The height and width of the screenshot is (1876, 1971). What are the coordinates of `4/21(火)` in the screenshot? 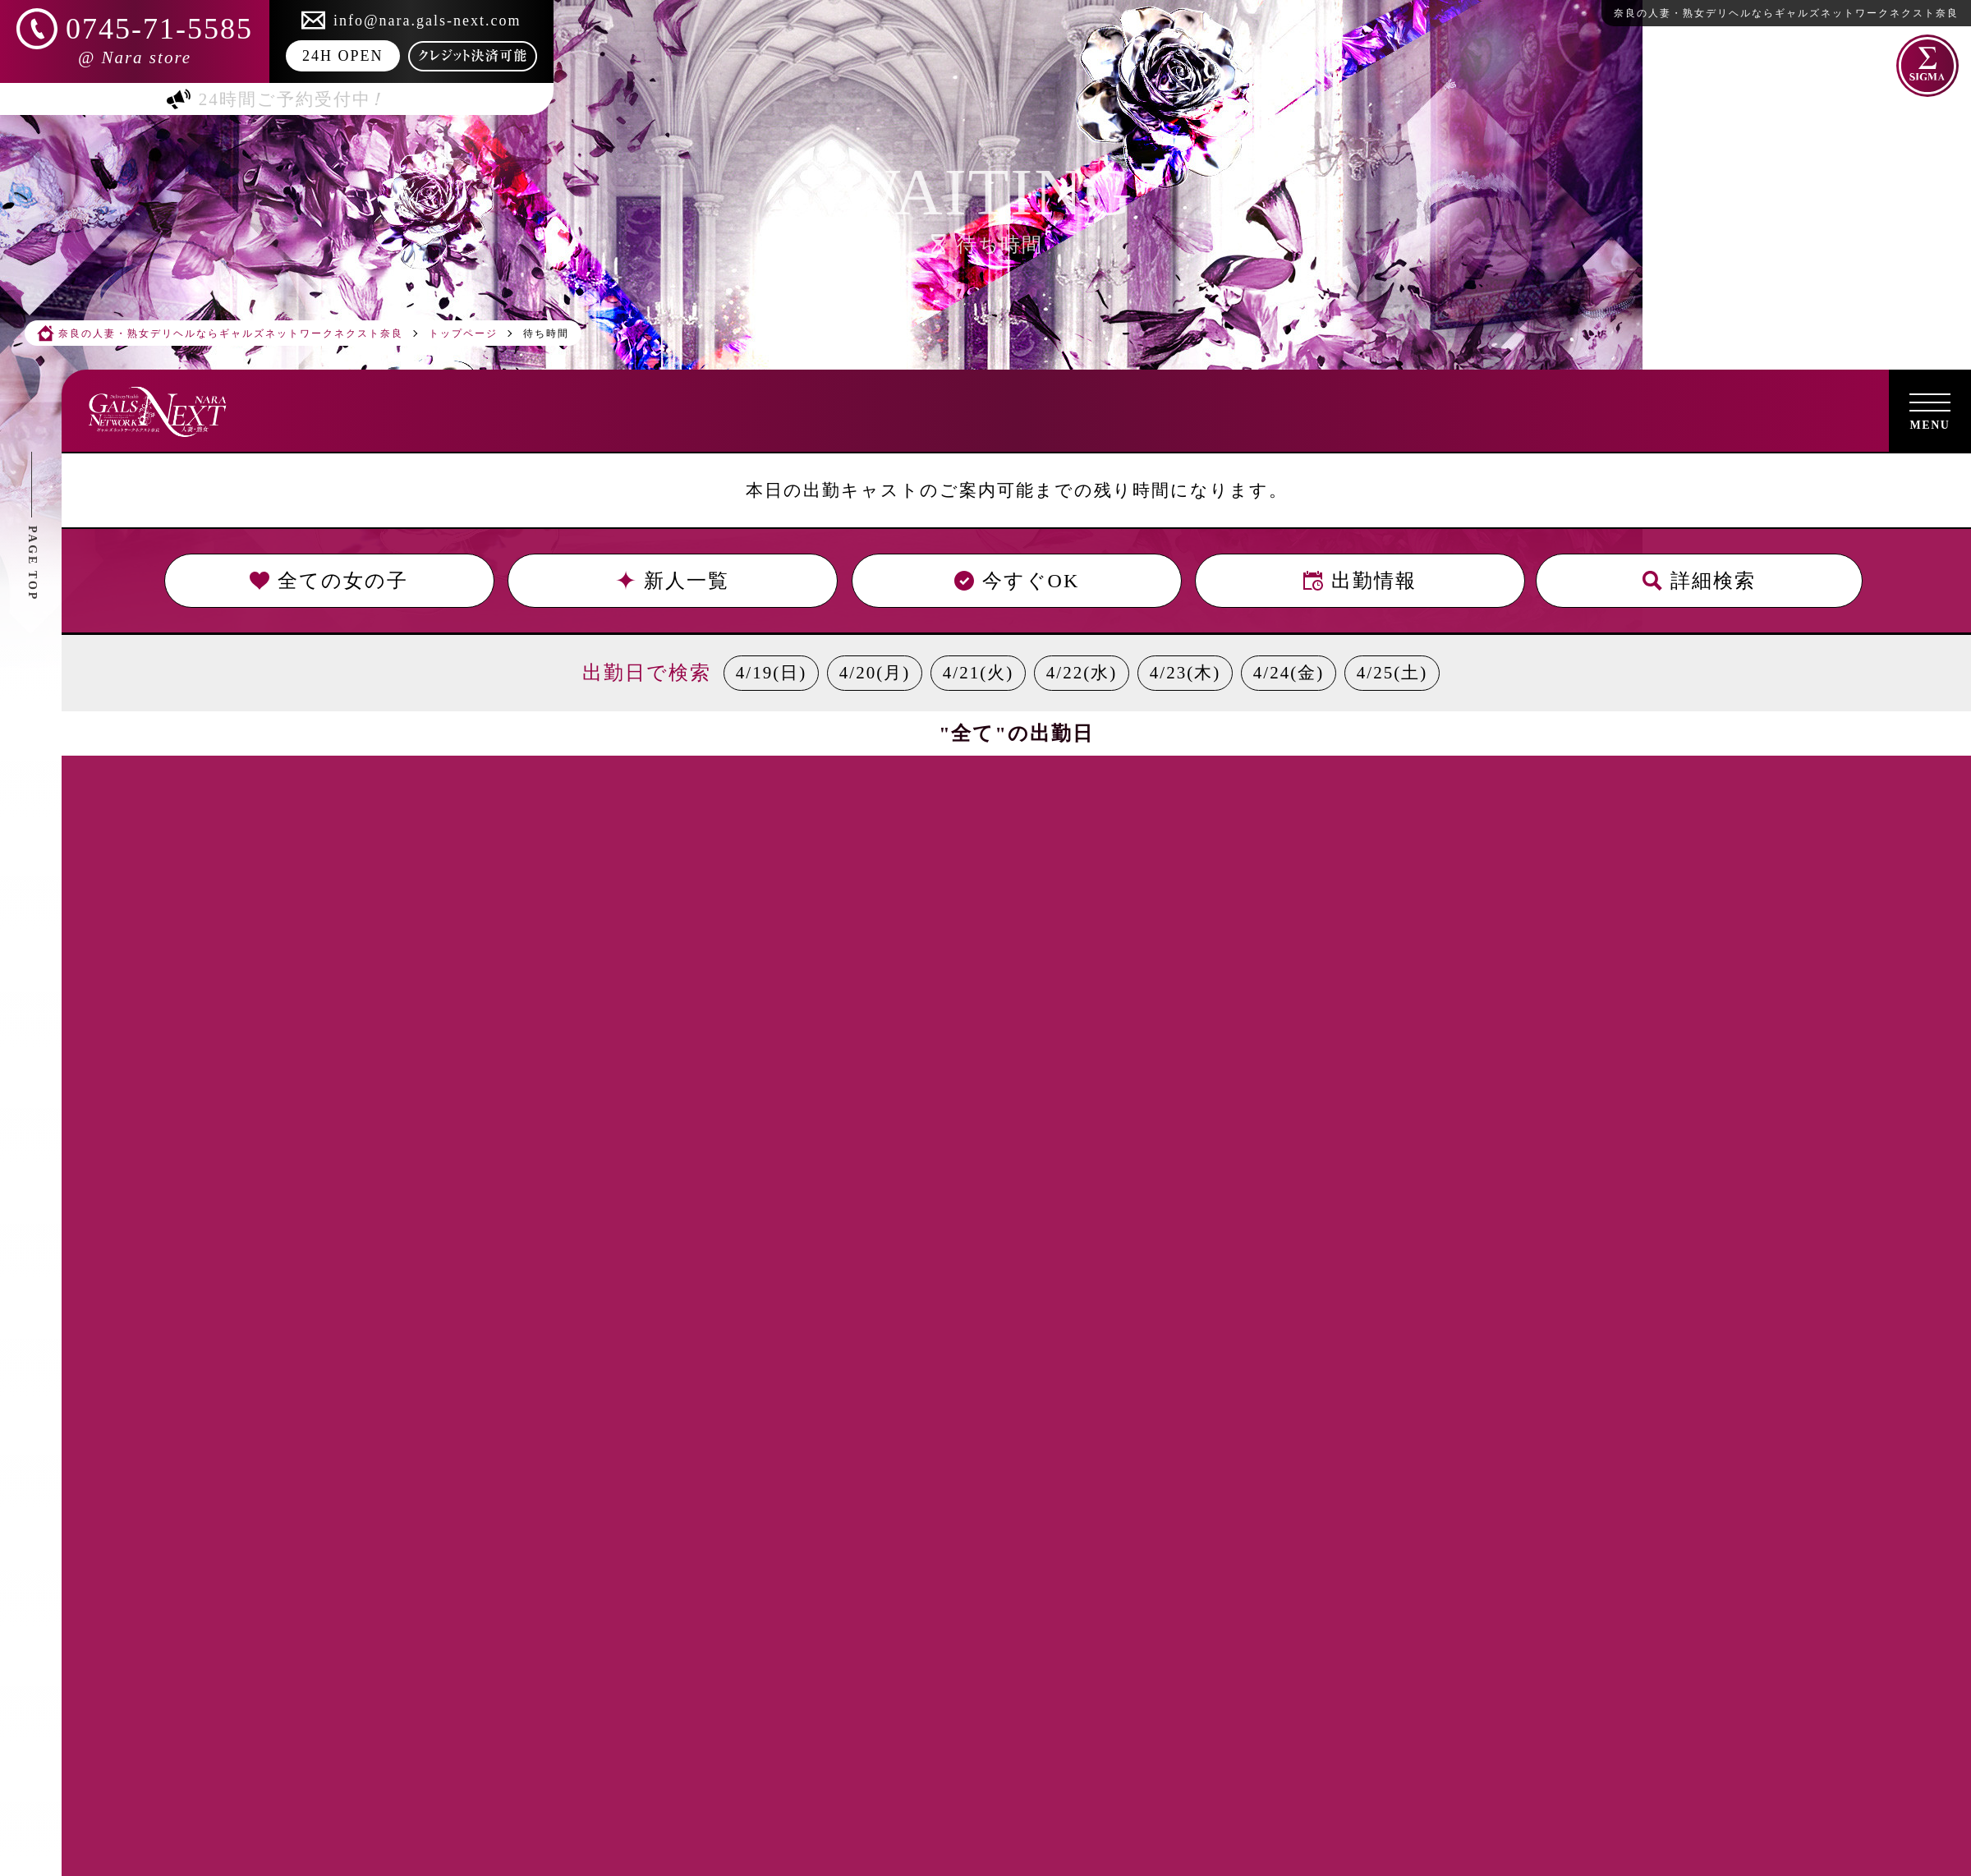 It's located at (978, 673).